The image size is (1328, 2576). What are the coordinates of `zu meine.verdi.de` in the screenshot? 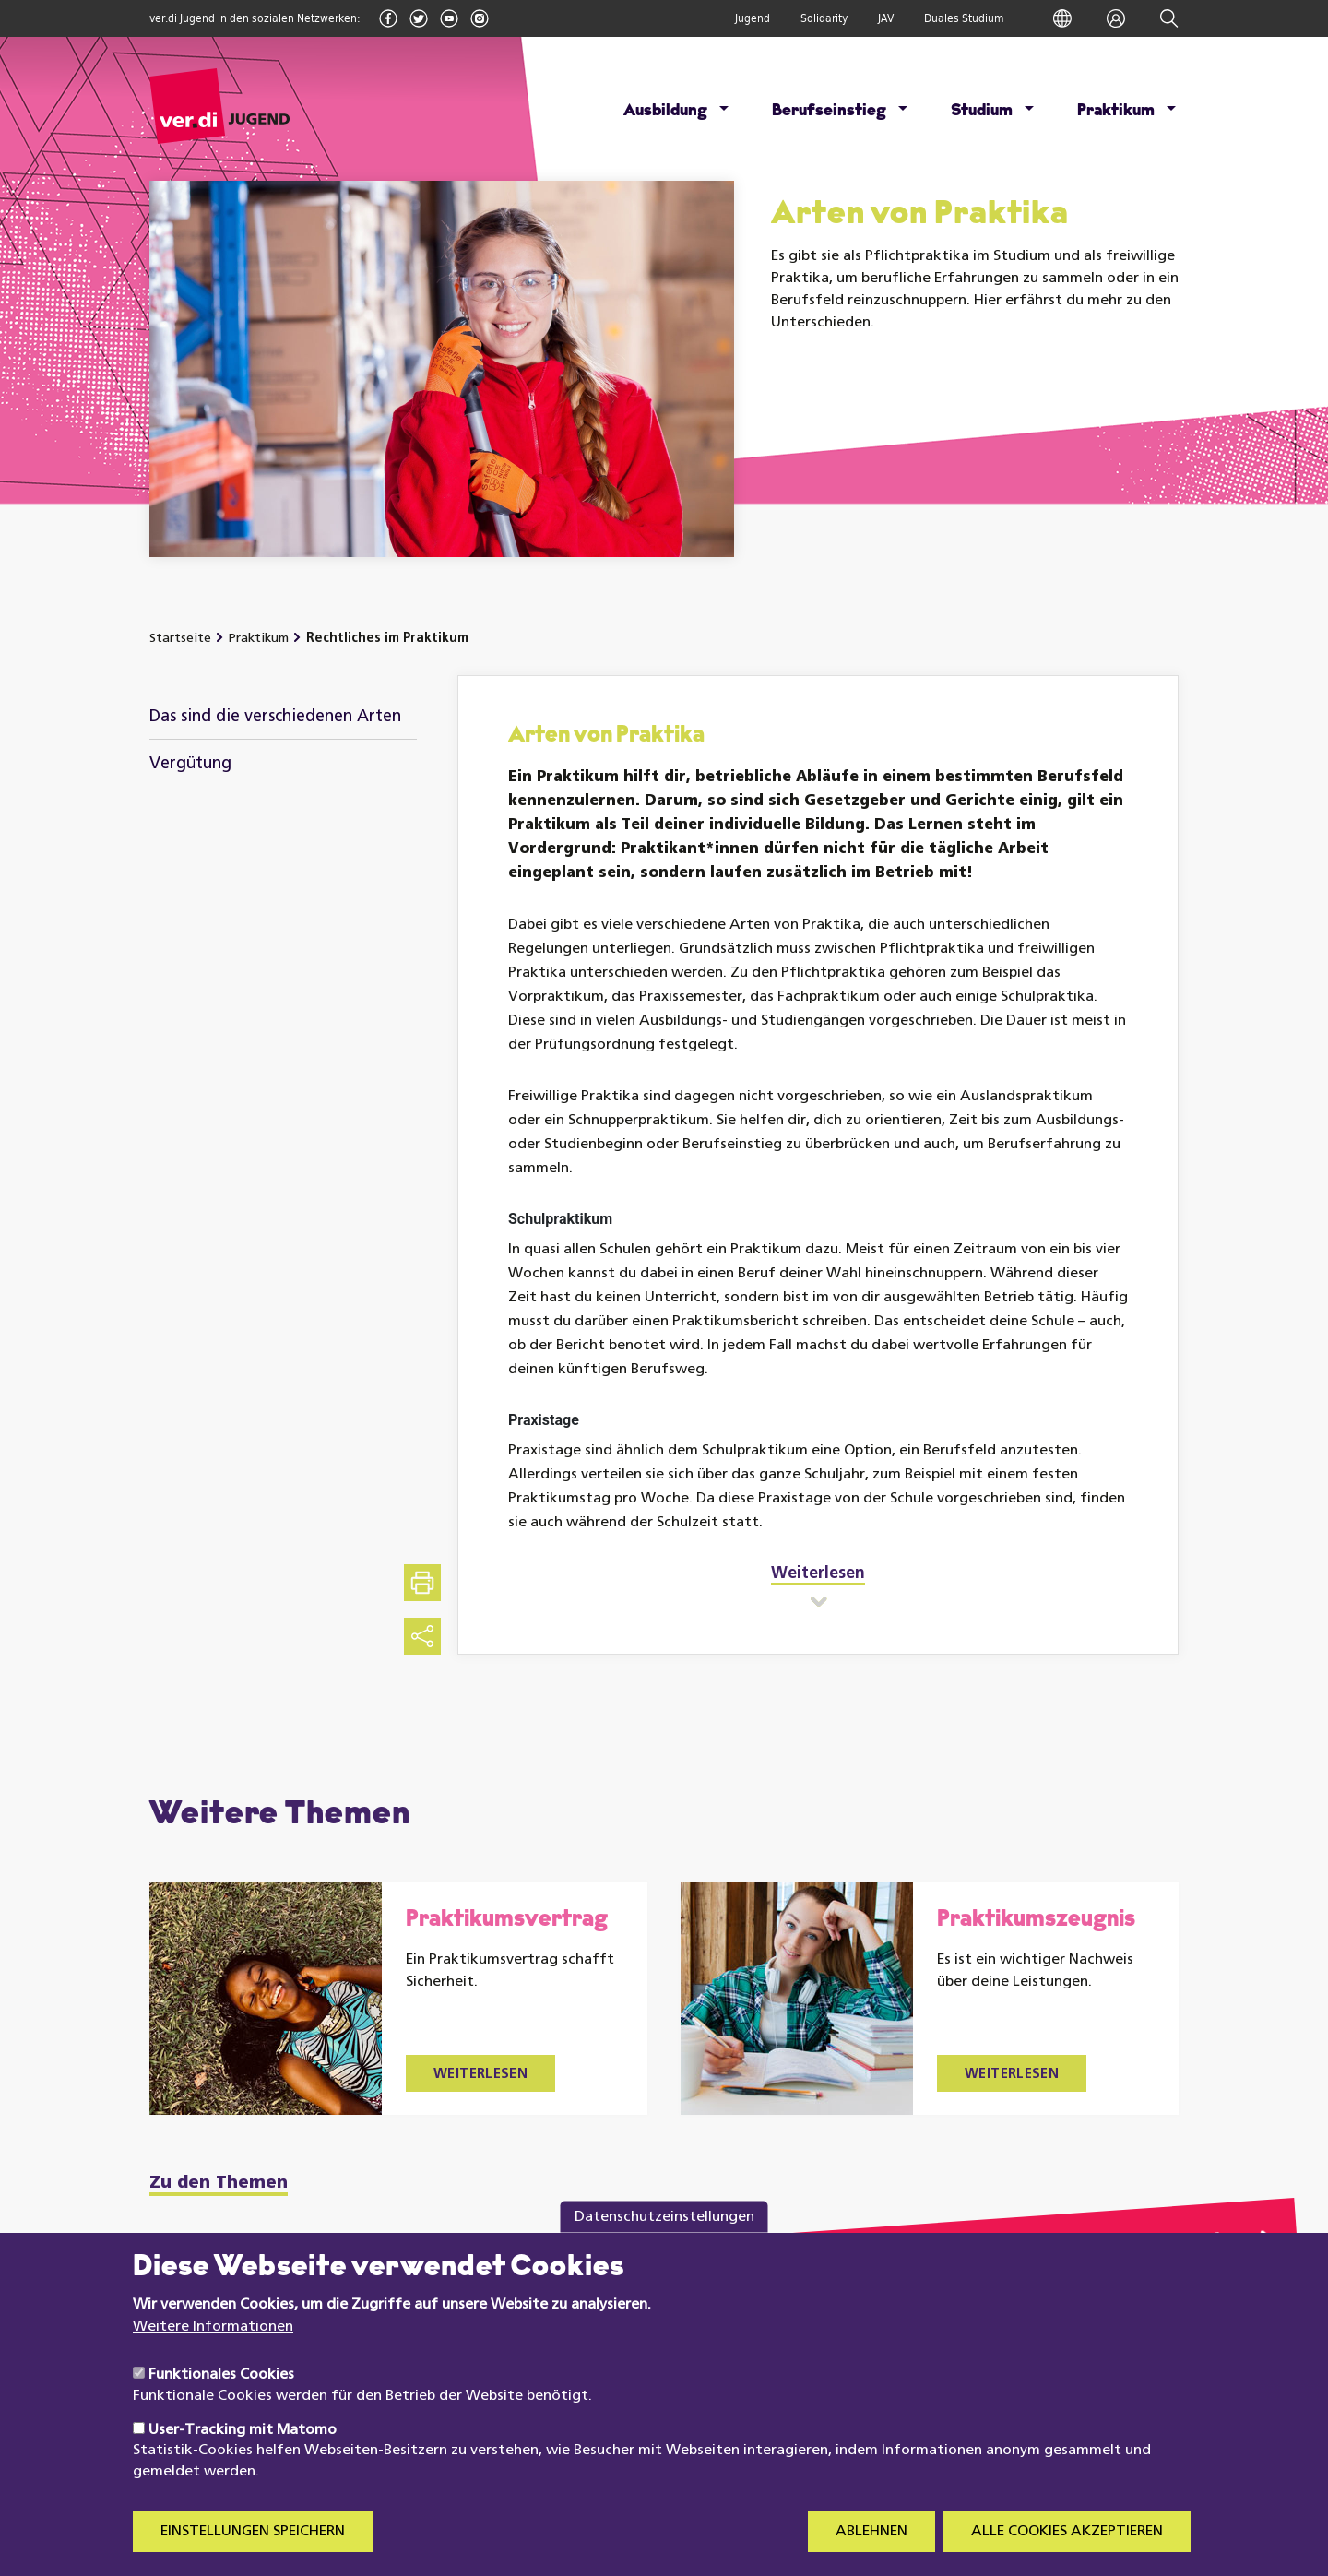 It's located at (1145, 2247).